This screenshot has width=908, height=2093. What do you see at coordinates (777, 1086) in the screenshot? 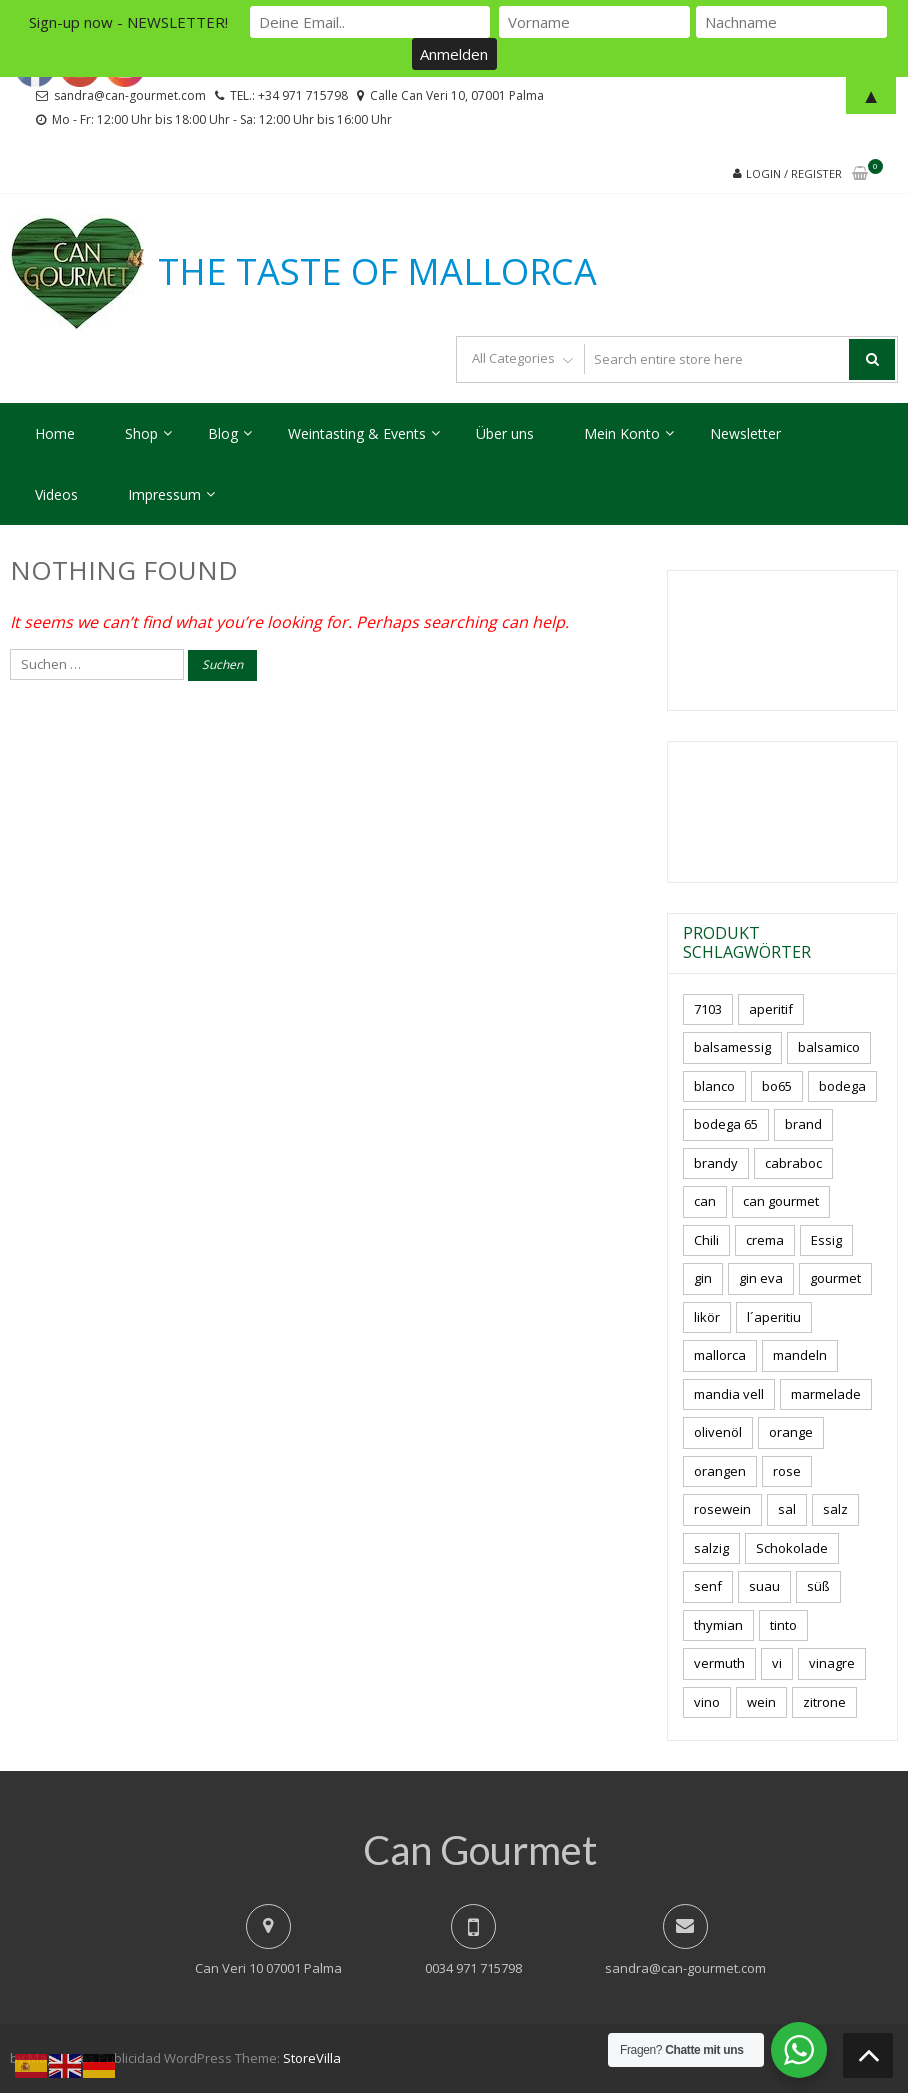
I see `bo65 [bo65 (10 Produkte)]` at bounding box center [777, 1086].